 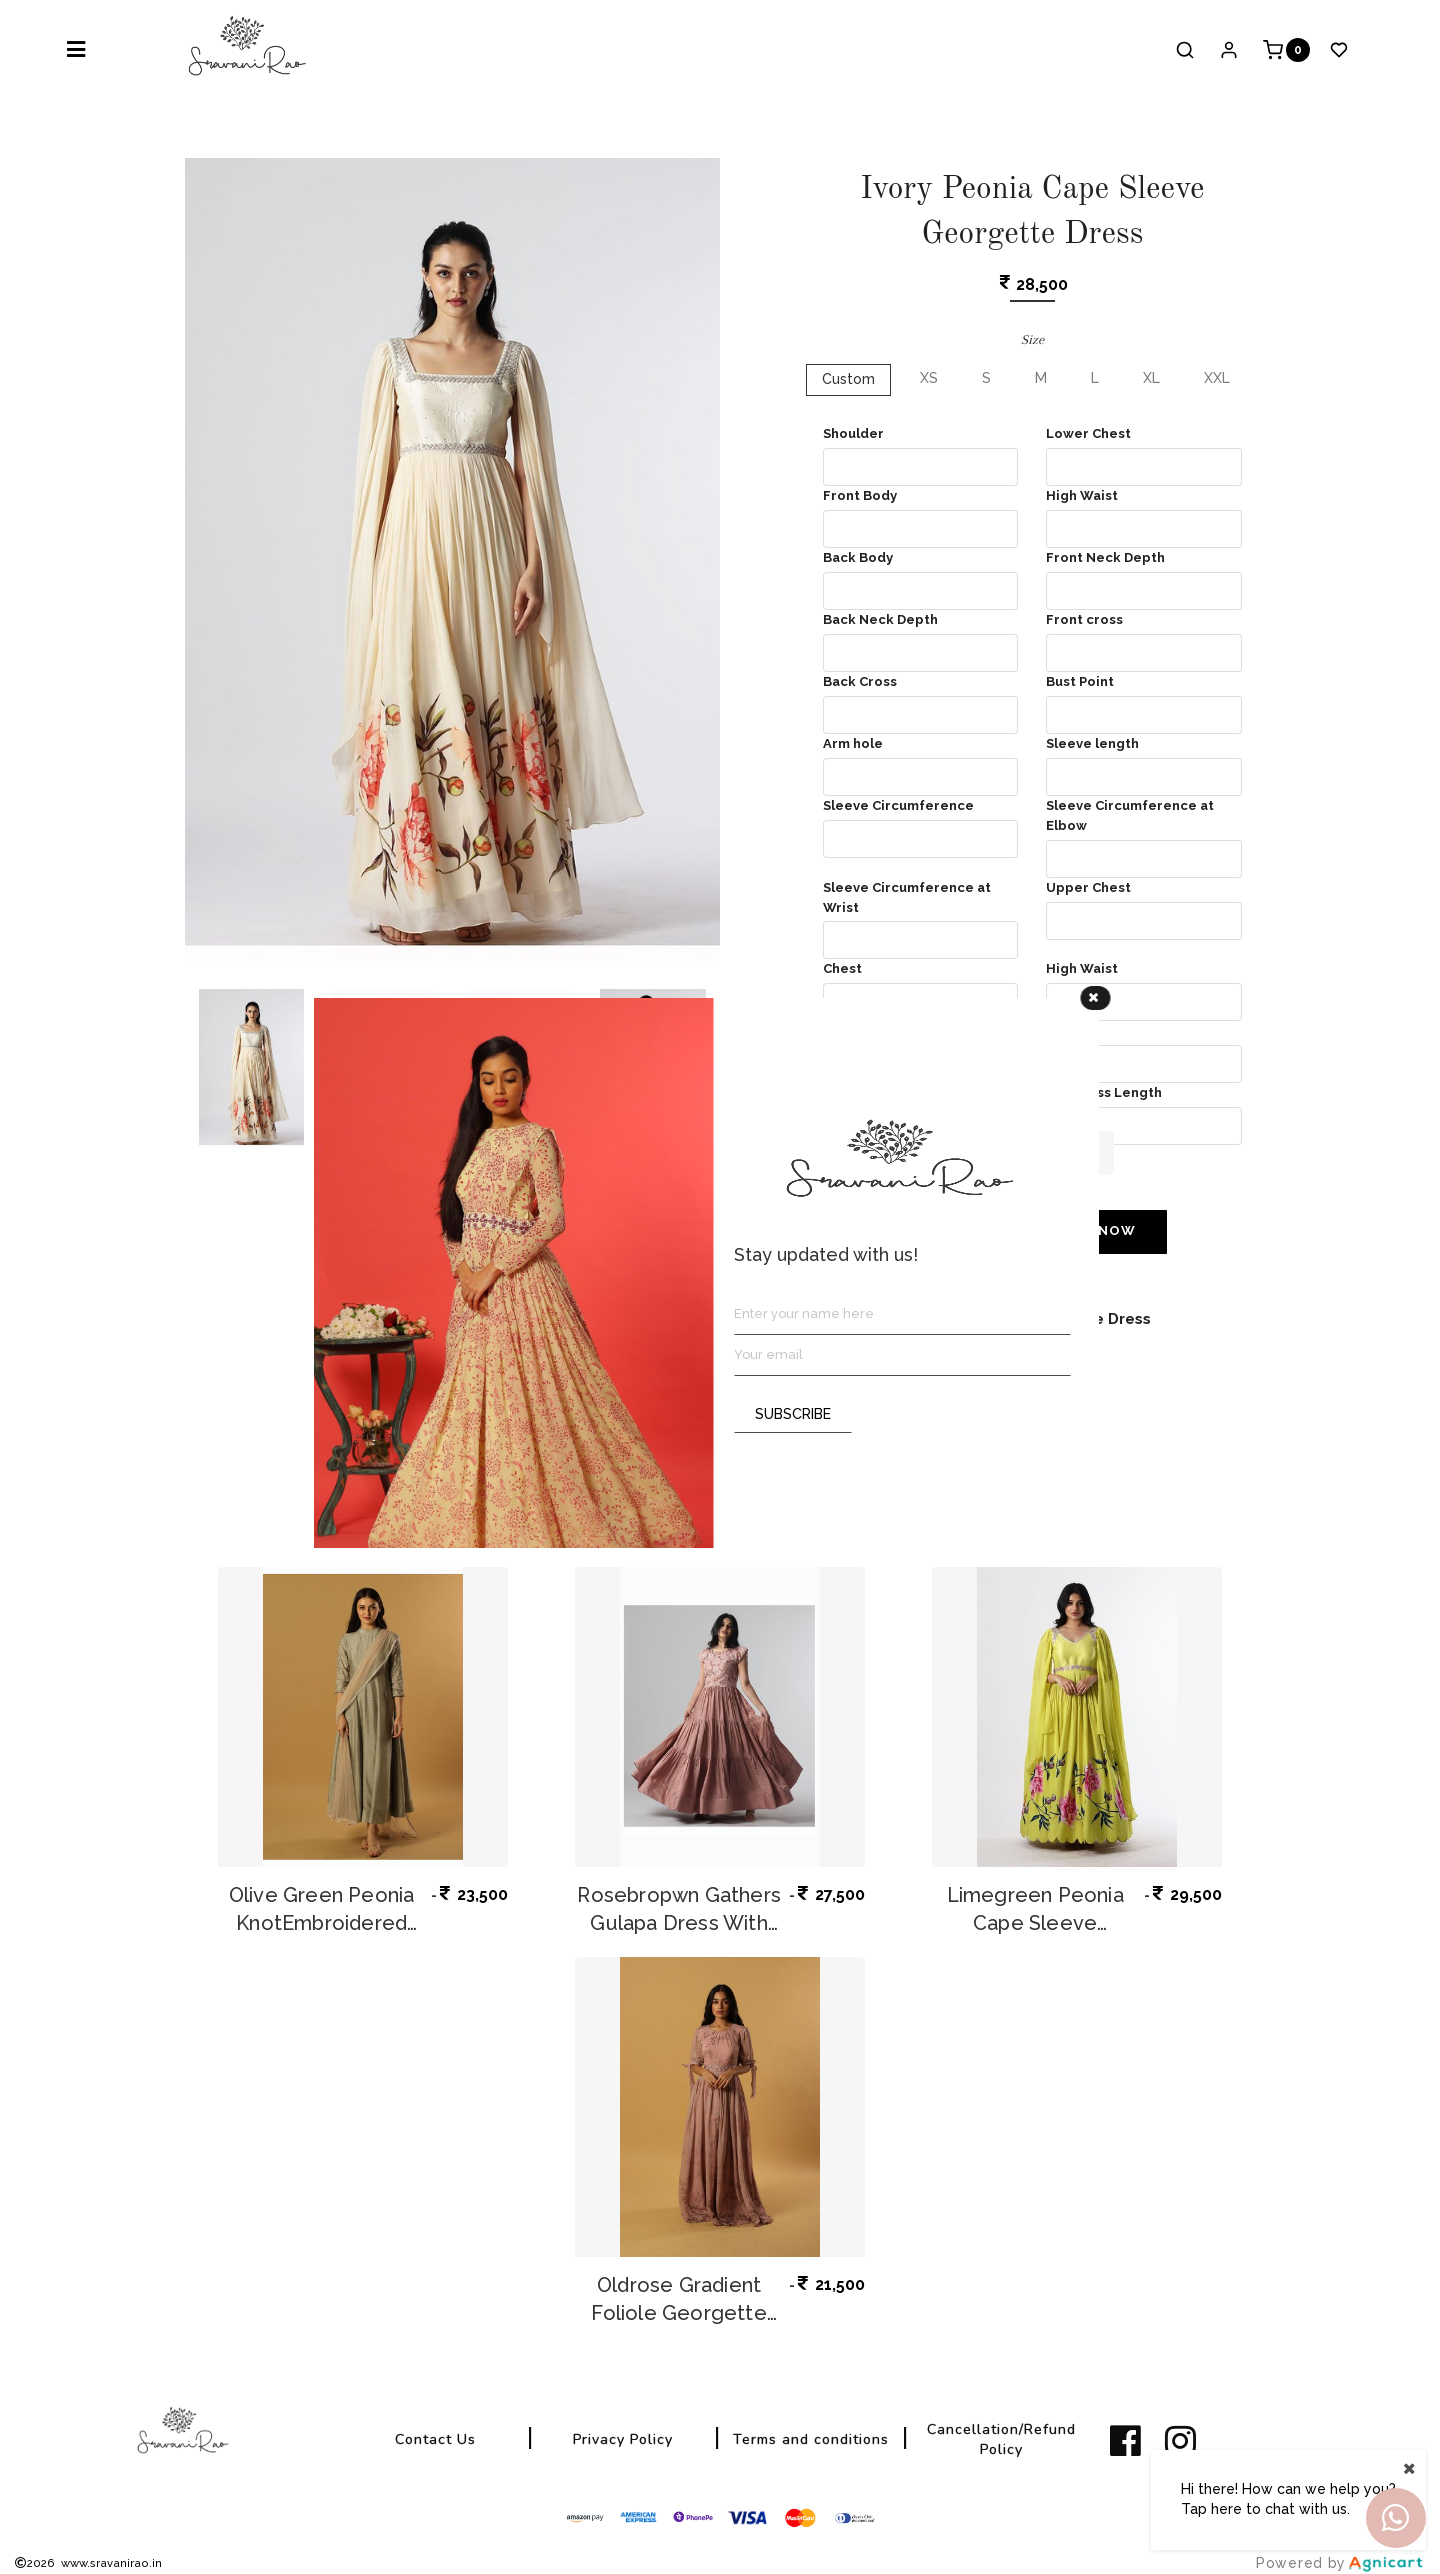 What do you see at coordinates (1088, 887) in the screenshot?
I see `Upper Chest` at bounding box center [1088, 887].